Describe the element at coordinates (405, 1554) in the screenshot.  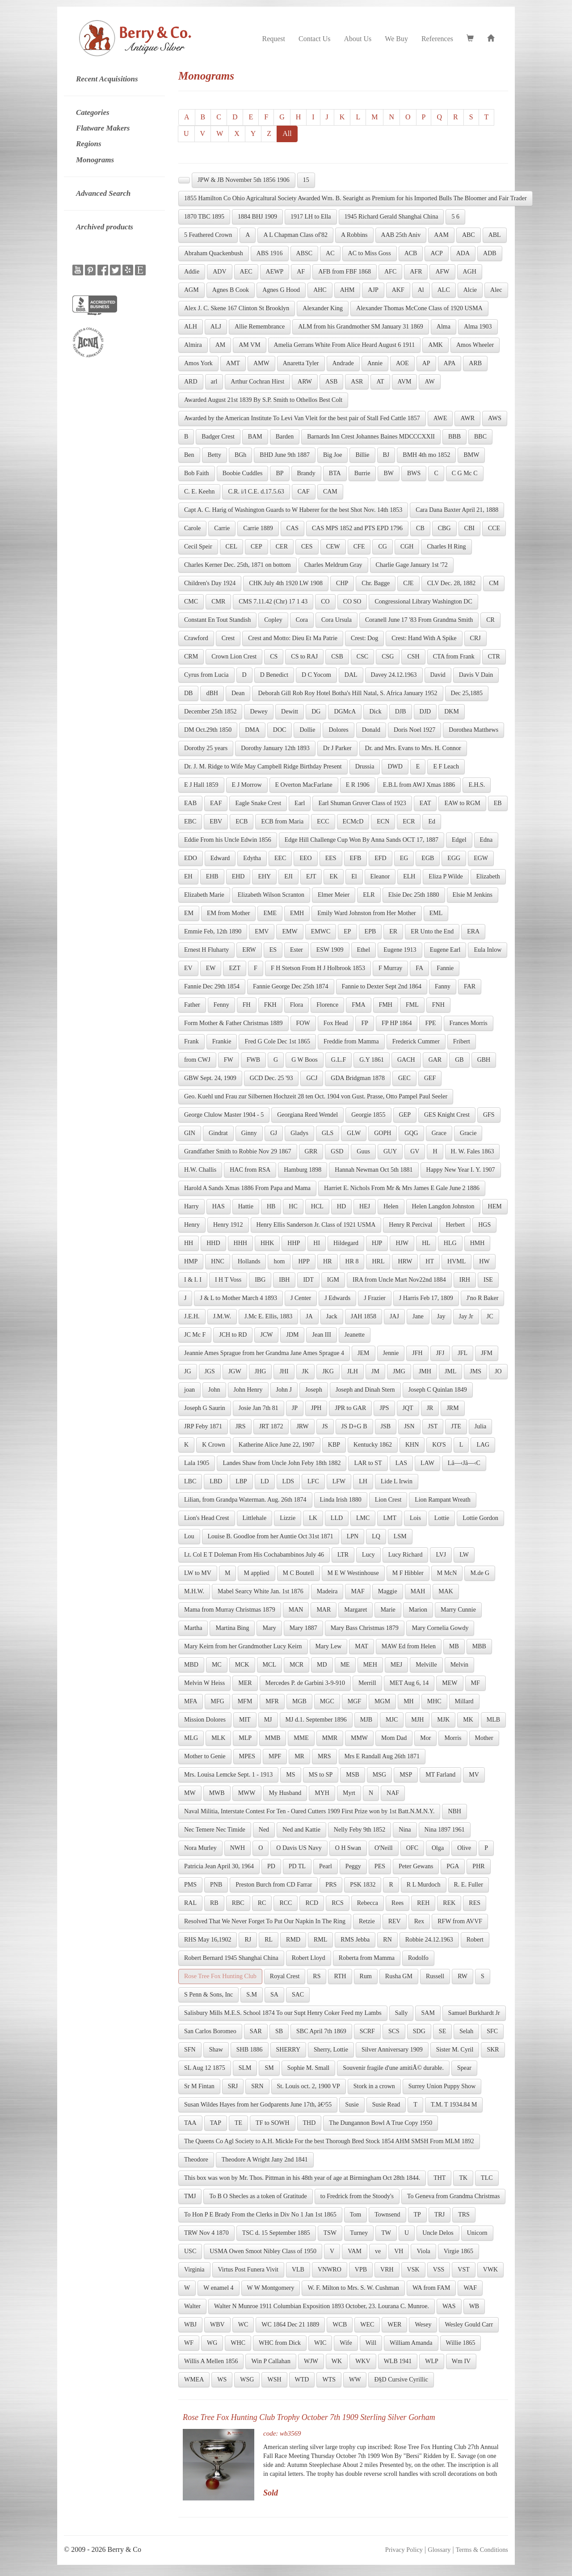
I see `Lucy Richard` at that location.